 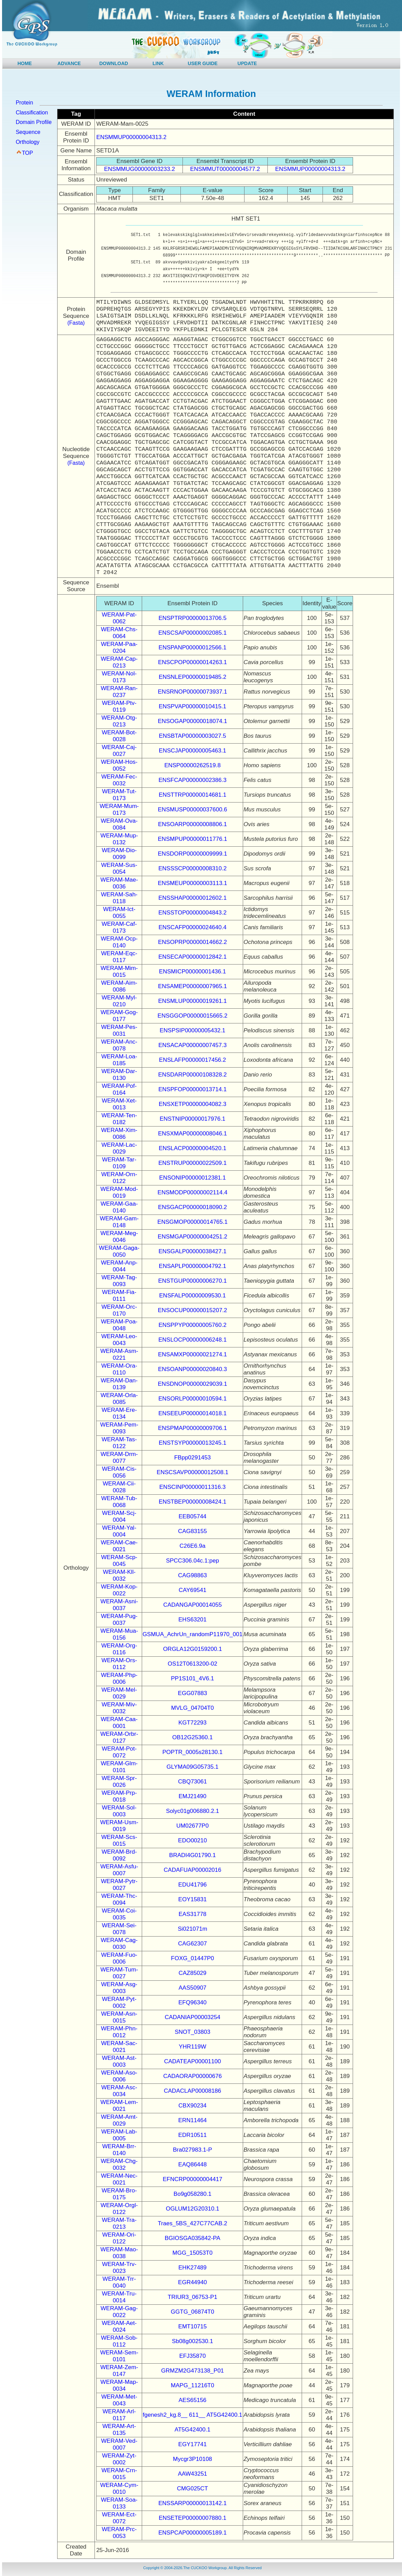 I want to click on WERAM-Crn-0015, so click(x=119, y=2473).